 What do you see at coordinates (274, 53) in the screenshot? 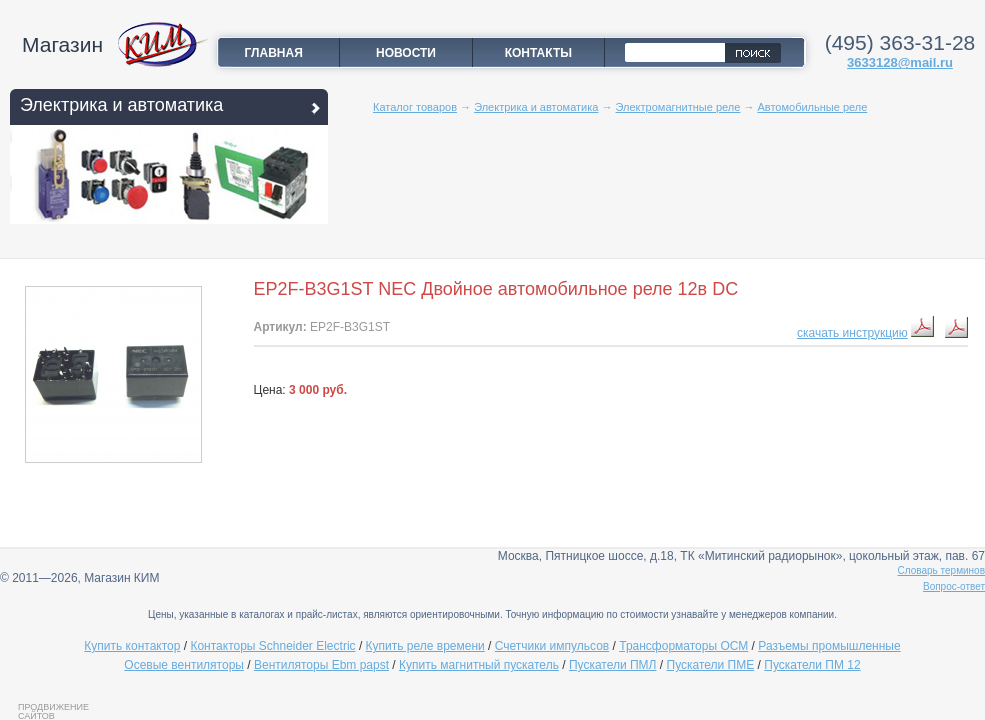
I see `Главная` at bounding box center [274, 53].